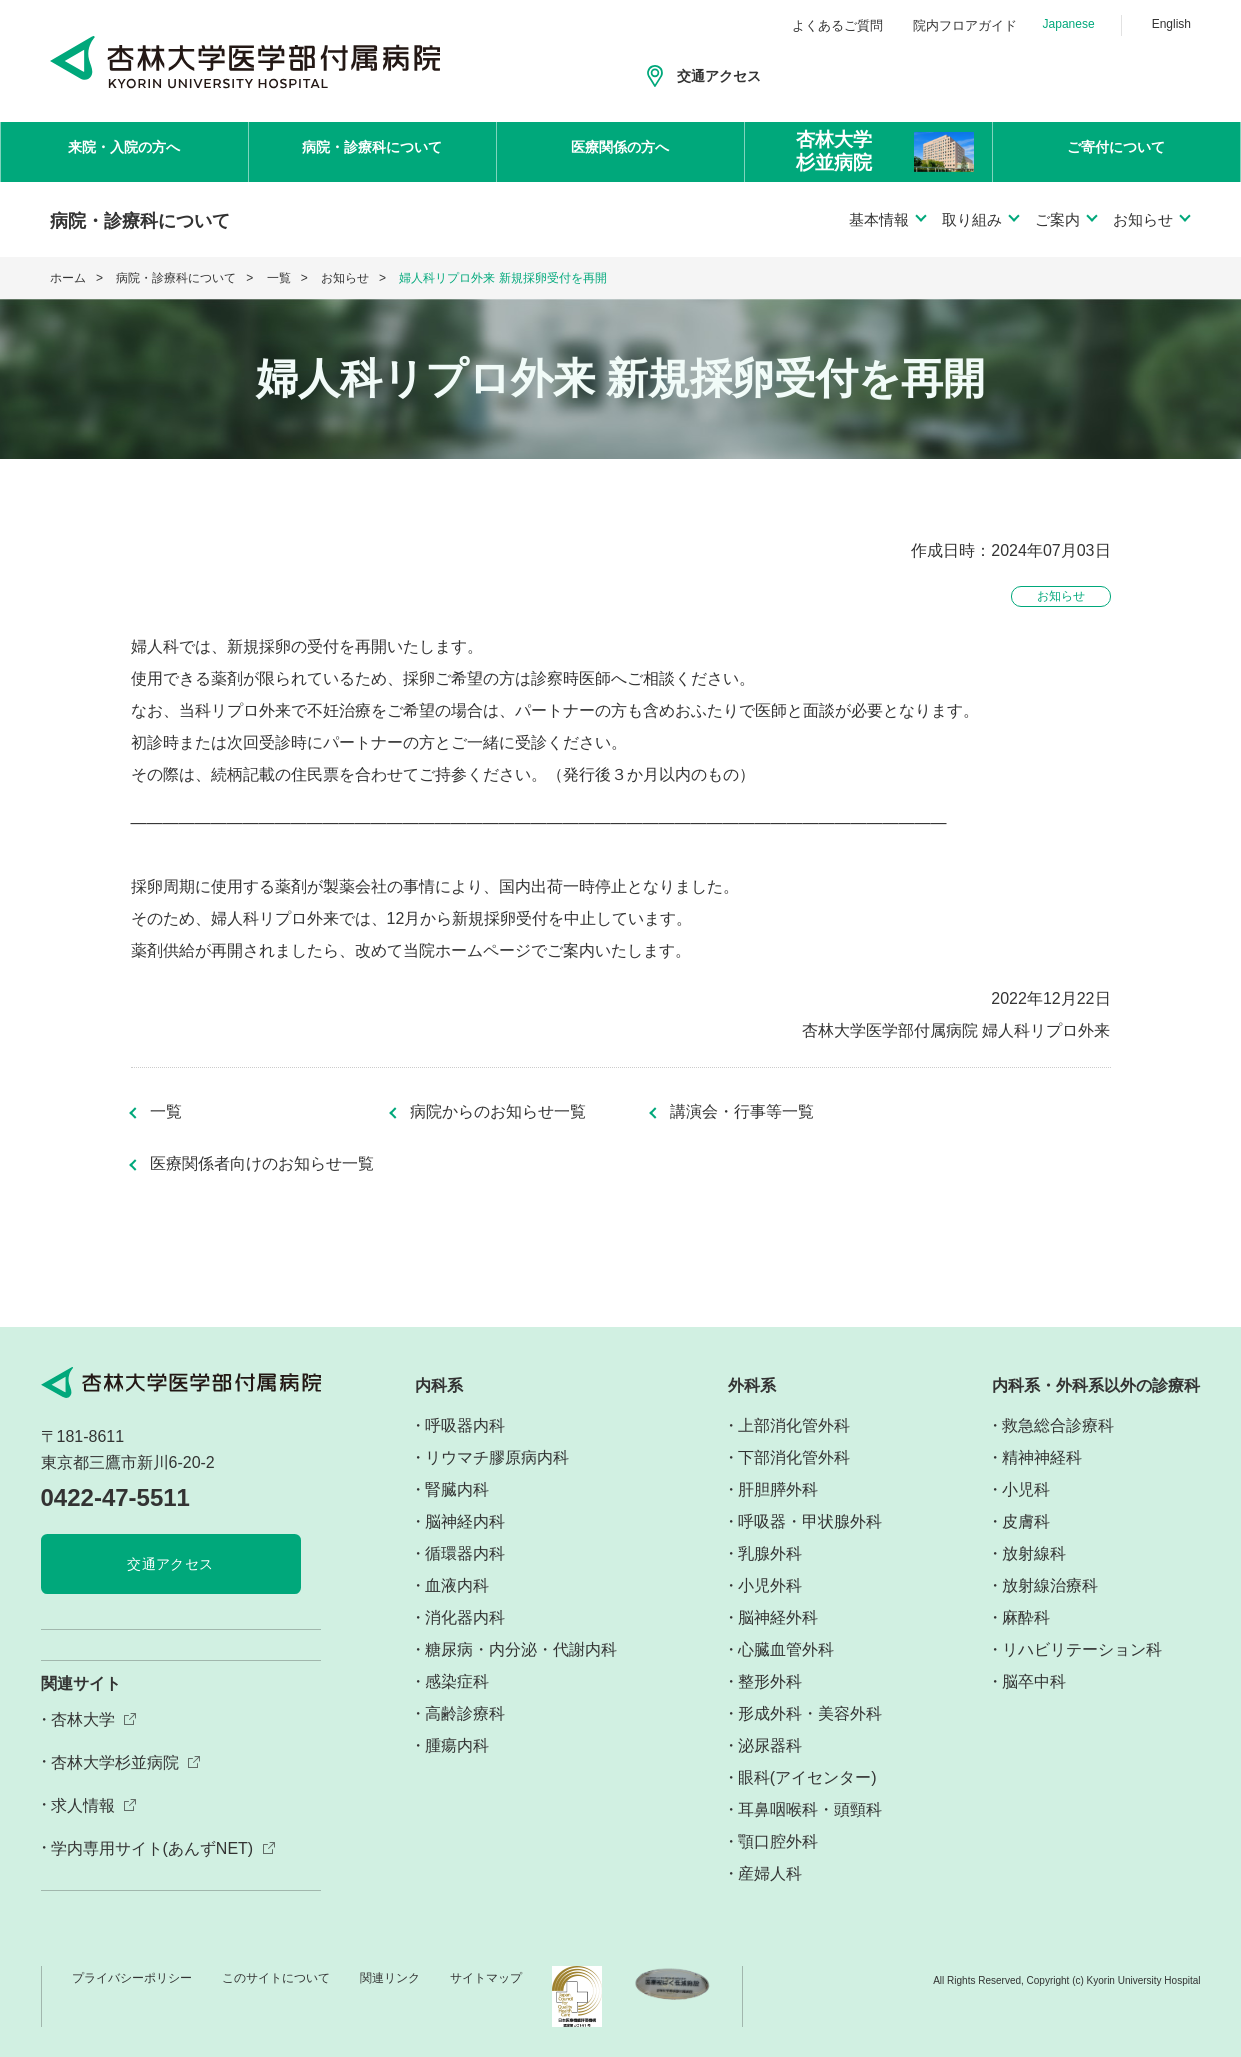 The width and height of the screenshot is (1241, 2057). Describe the element at coordinates (1116, 150) in the screenshot. I see `ご寄付について` at that location.